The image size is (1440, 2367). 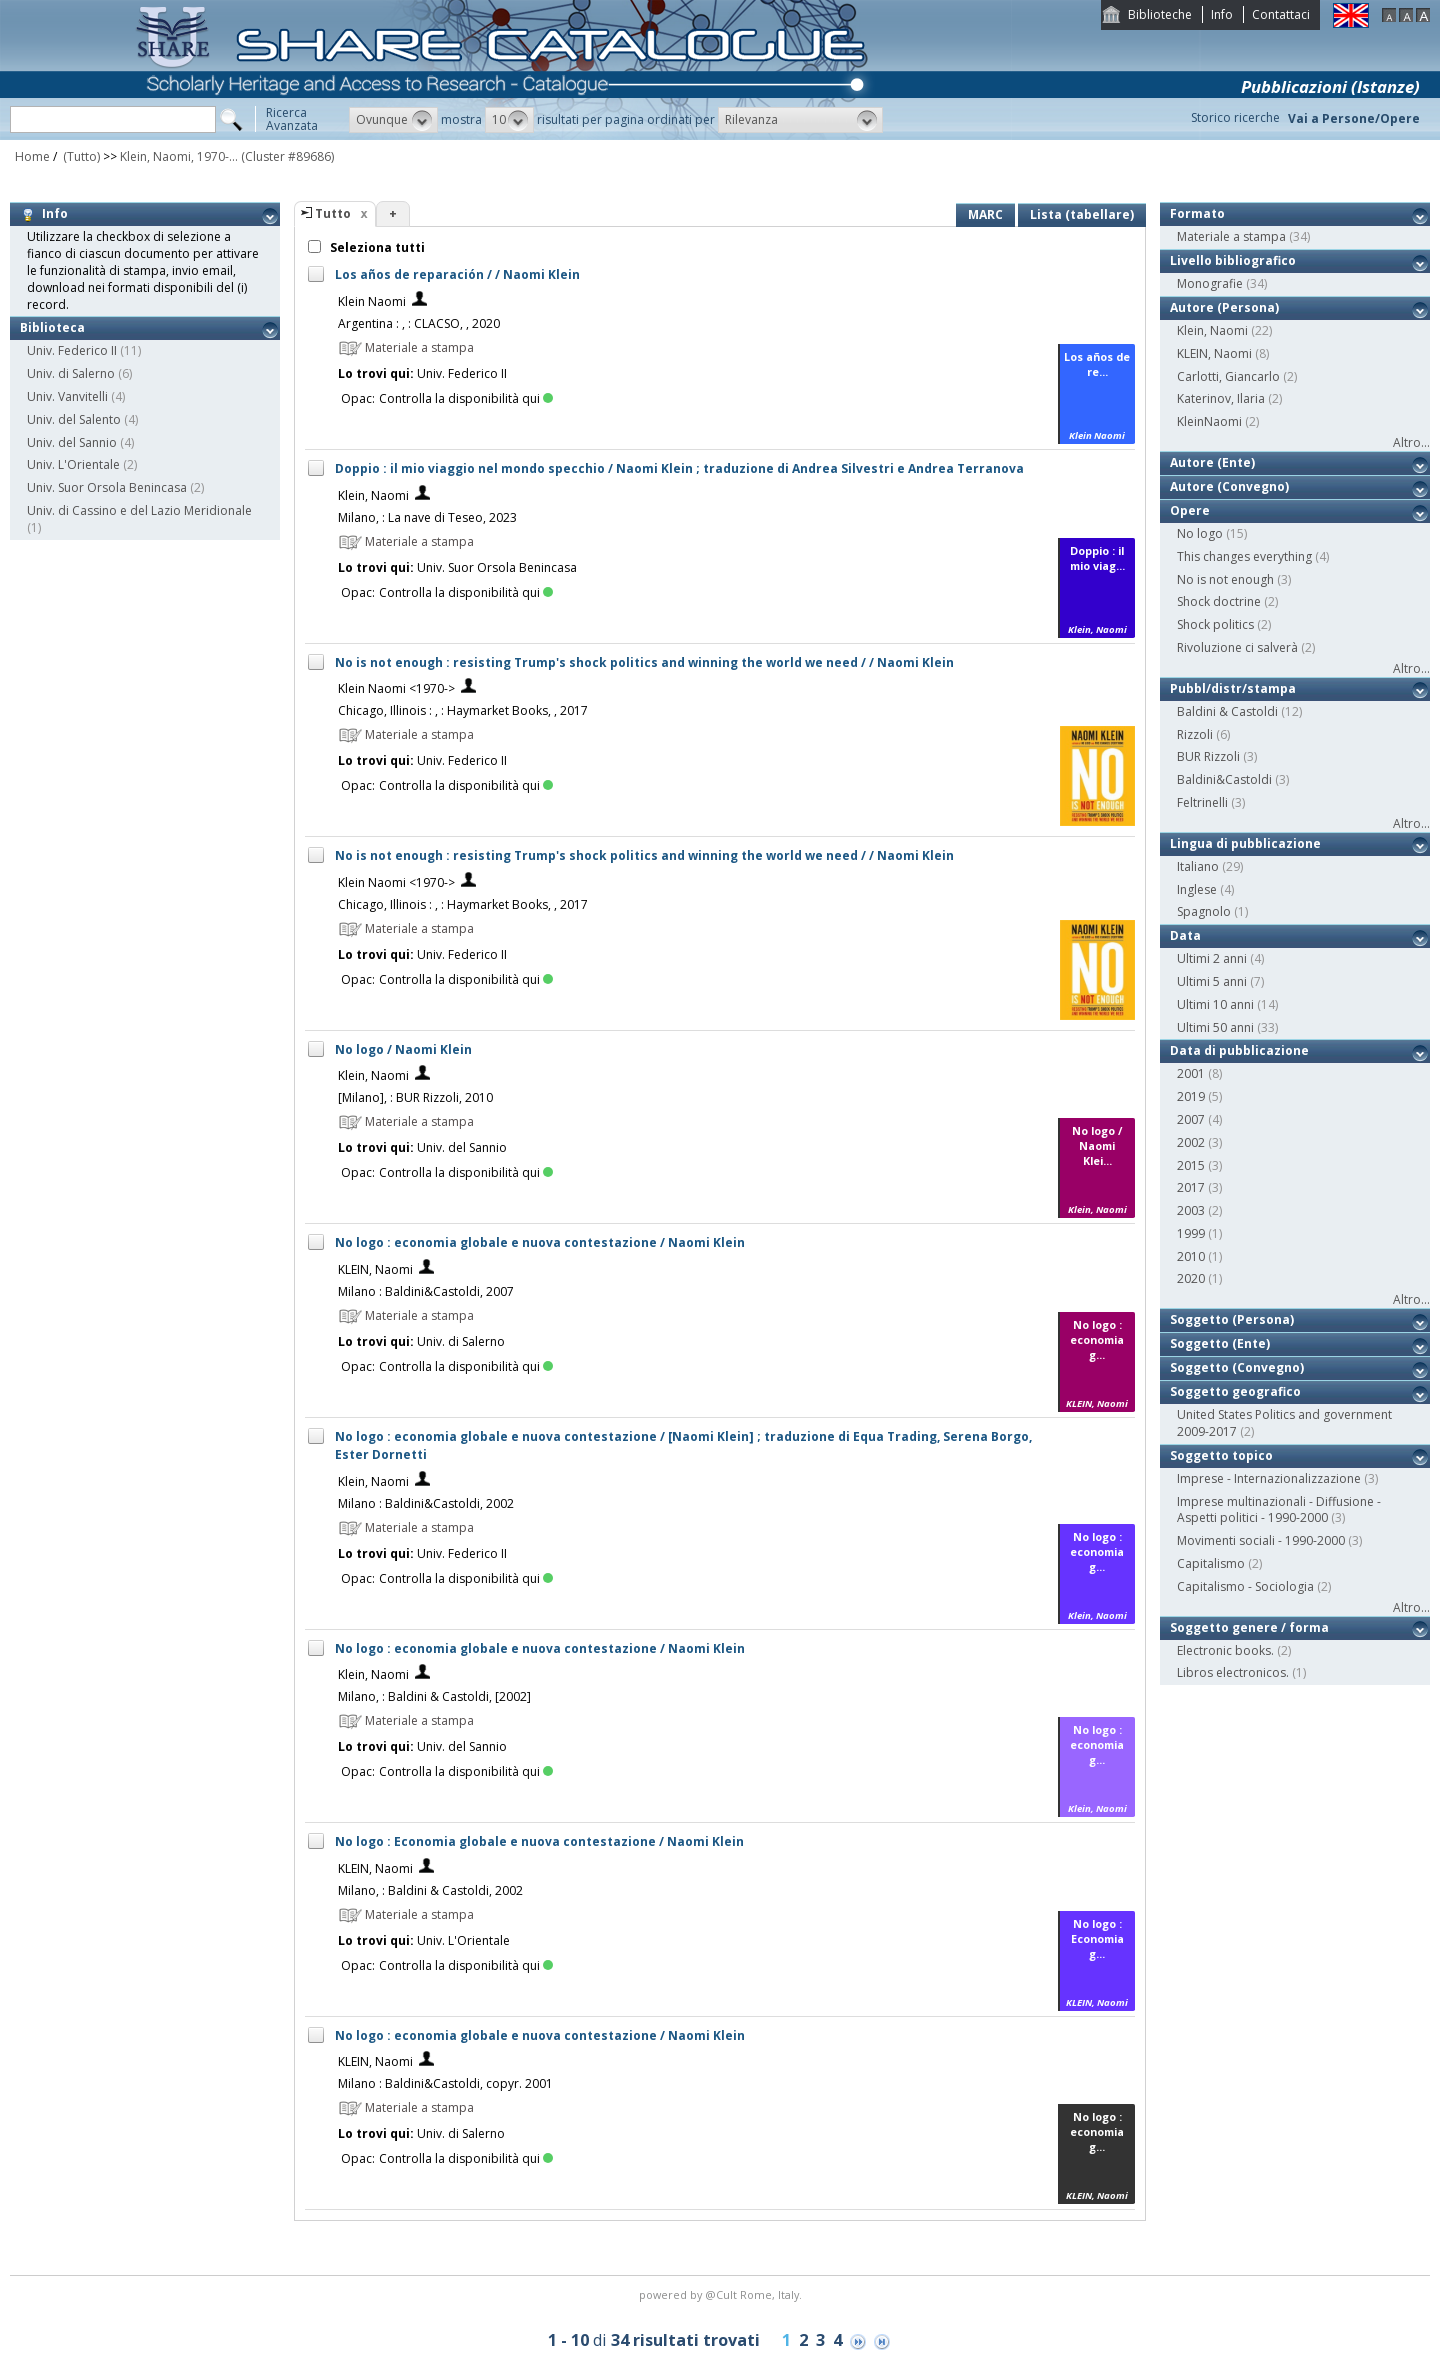 What do you see at coordinates (1198, 866) in the screenshot?
I see `Italiano` at bounding box center [1198, 866].